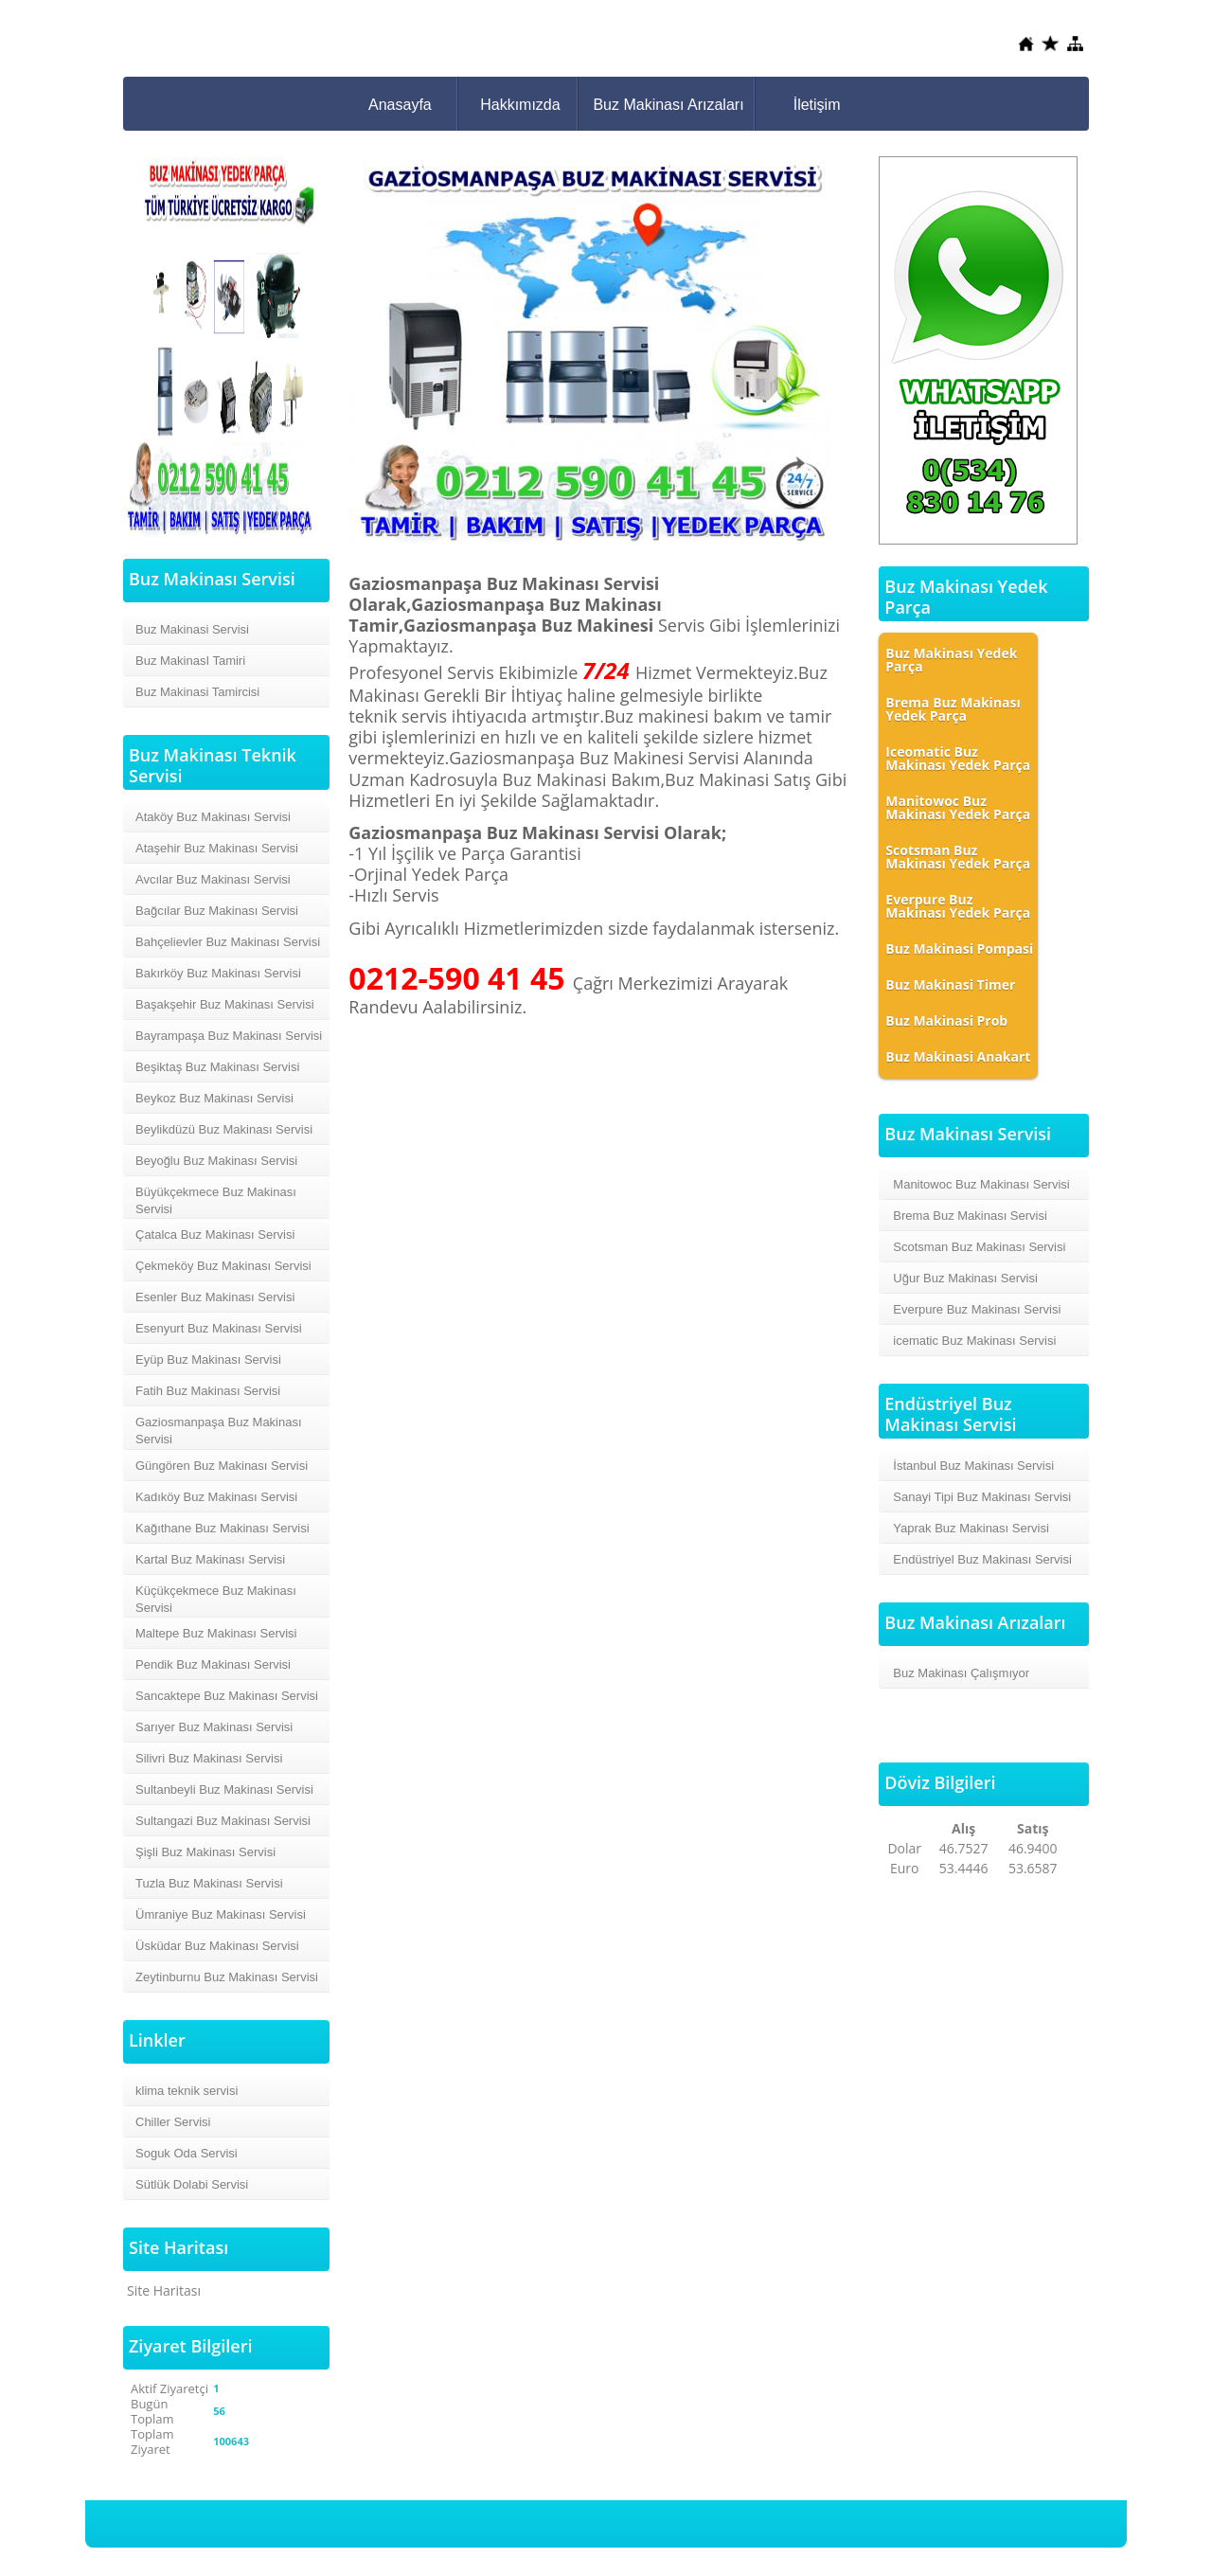  Describe the element at coordinates (957, 1056) in the screenshot. I see `Buz Makinasi Anakart` at that location.